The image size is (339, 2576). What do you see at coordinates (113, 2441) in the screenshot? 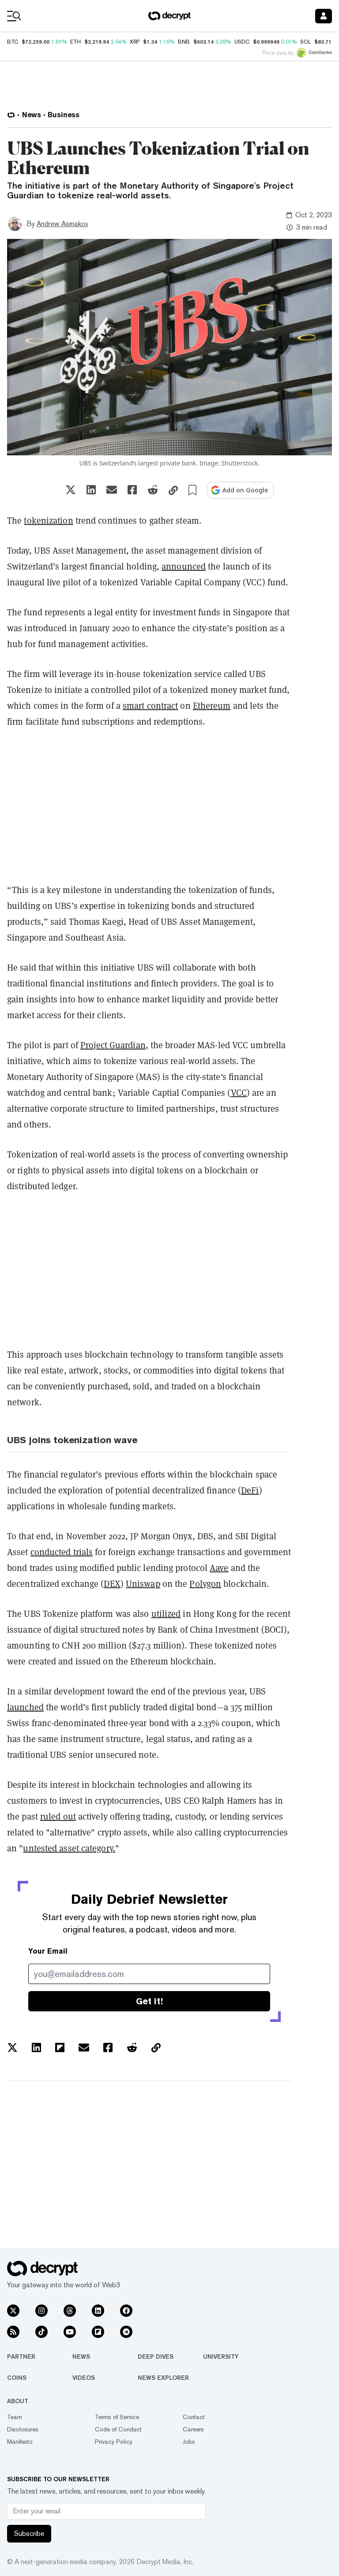
I see `Privacy Policy` at bounding box center [113, 2441].